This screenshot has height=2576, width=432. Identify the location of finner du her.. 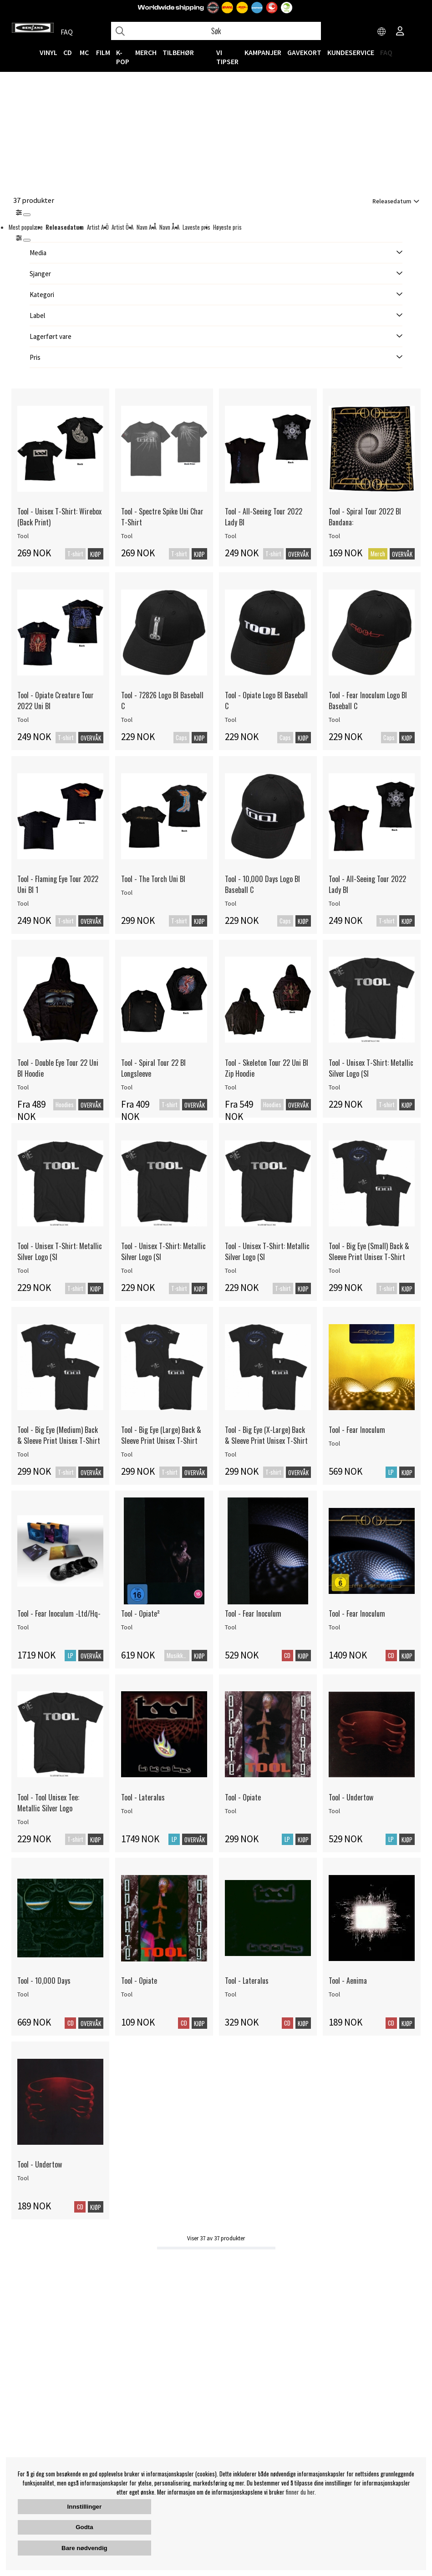
(301, 2491).